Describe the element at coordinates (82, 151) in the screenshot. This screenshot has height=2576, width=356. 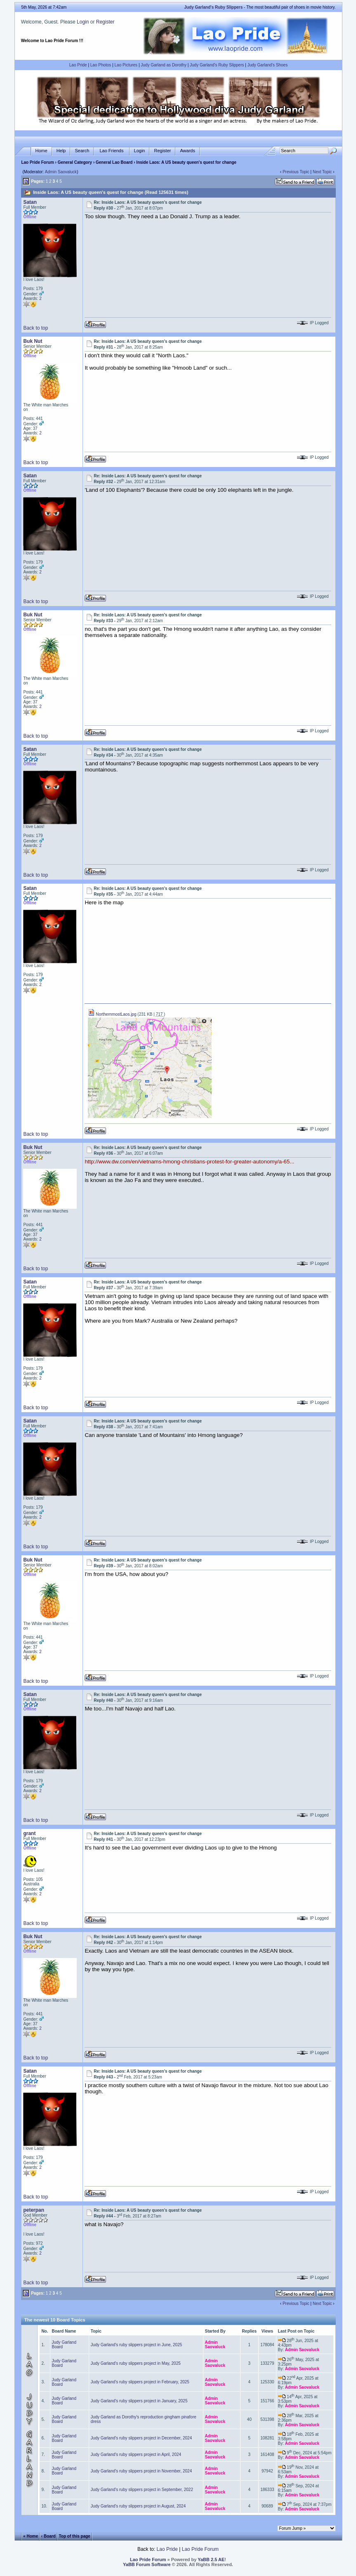
I see `Search` at that location.